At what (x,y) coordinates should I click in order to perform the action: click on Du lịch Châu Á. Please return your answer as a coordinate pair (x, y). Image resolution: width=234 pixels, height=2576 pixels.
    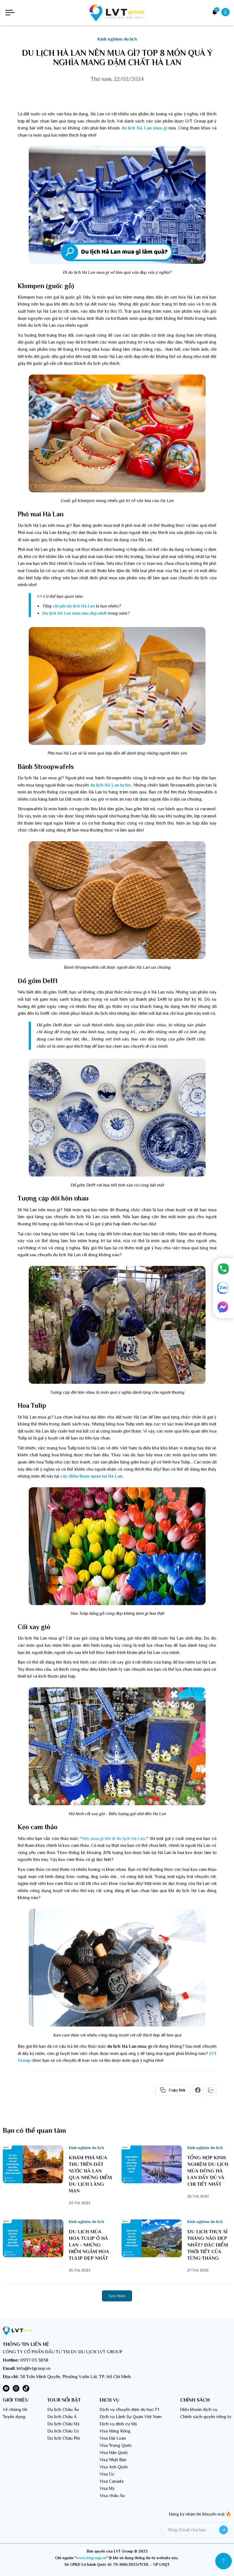
    Looking at the image, I should click on (62, 2416).